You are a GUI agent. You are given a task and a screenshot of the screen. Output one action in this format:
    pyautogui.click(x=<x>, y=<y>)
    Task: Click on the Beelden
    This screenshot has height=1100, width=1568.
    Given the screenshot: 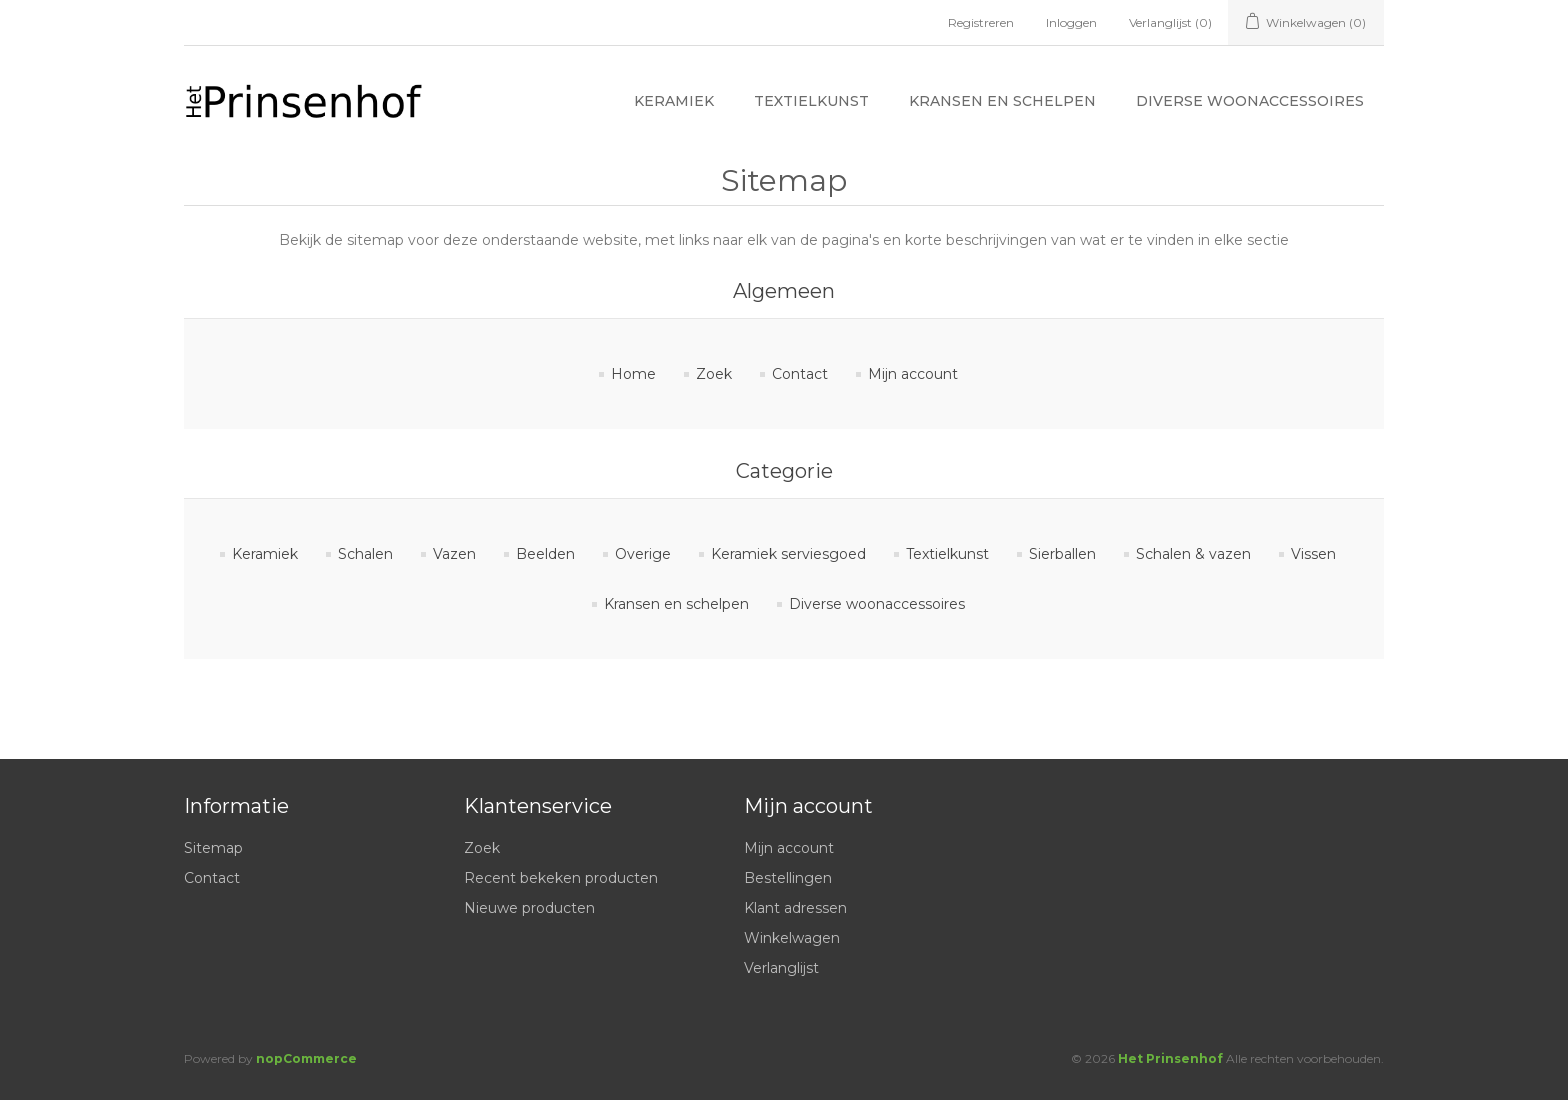 What is the action you would take?
    pyautogui.click(x=545, y=554)
    